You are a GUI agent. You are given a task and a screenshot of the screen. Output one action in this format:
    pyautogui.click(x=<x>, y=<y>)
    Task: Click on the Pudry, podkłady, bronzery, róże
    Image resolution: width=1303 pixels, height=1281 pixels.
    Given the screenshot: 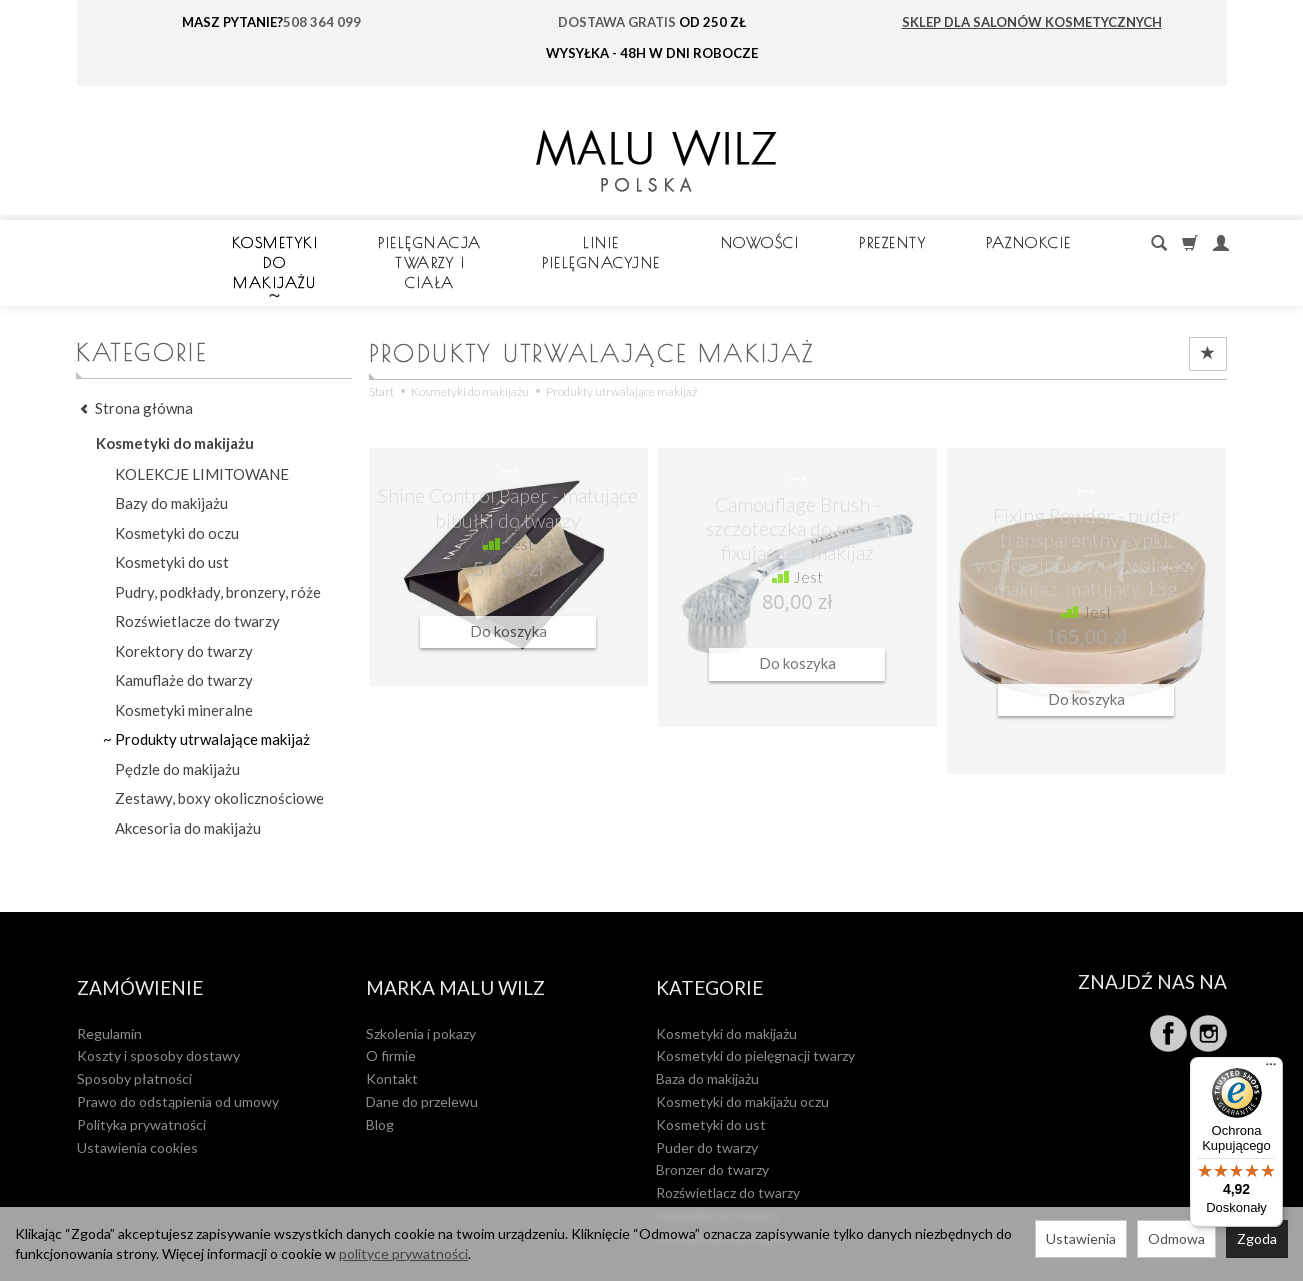 What is the action you would take?
    pyautogui.click(x=218, y=552)
    